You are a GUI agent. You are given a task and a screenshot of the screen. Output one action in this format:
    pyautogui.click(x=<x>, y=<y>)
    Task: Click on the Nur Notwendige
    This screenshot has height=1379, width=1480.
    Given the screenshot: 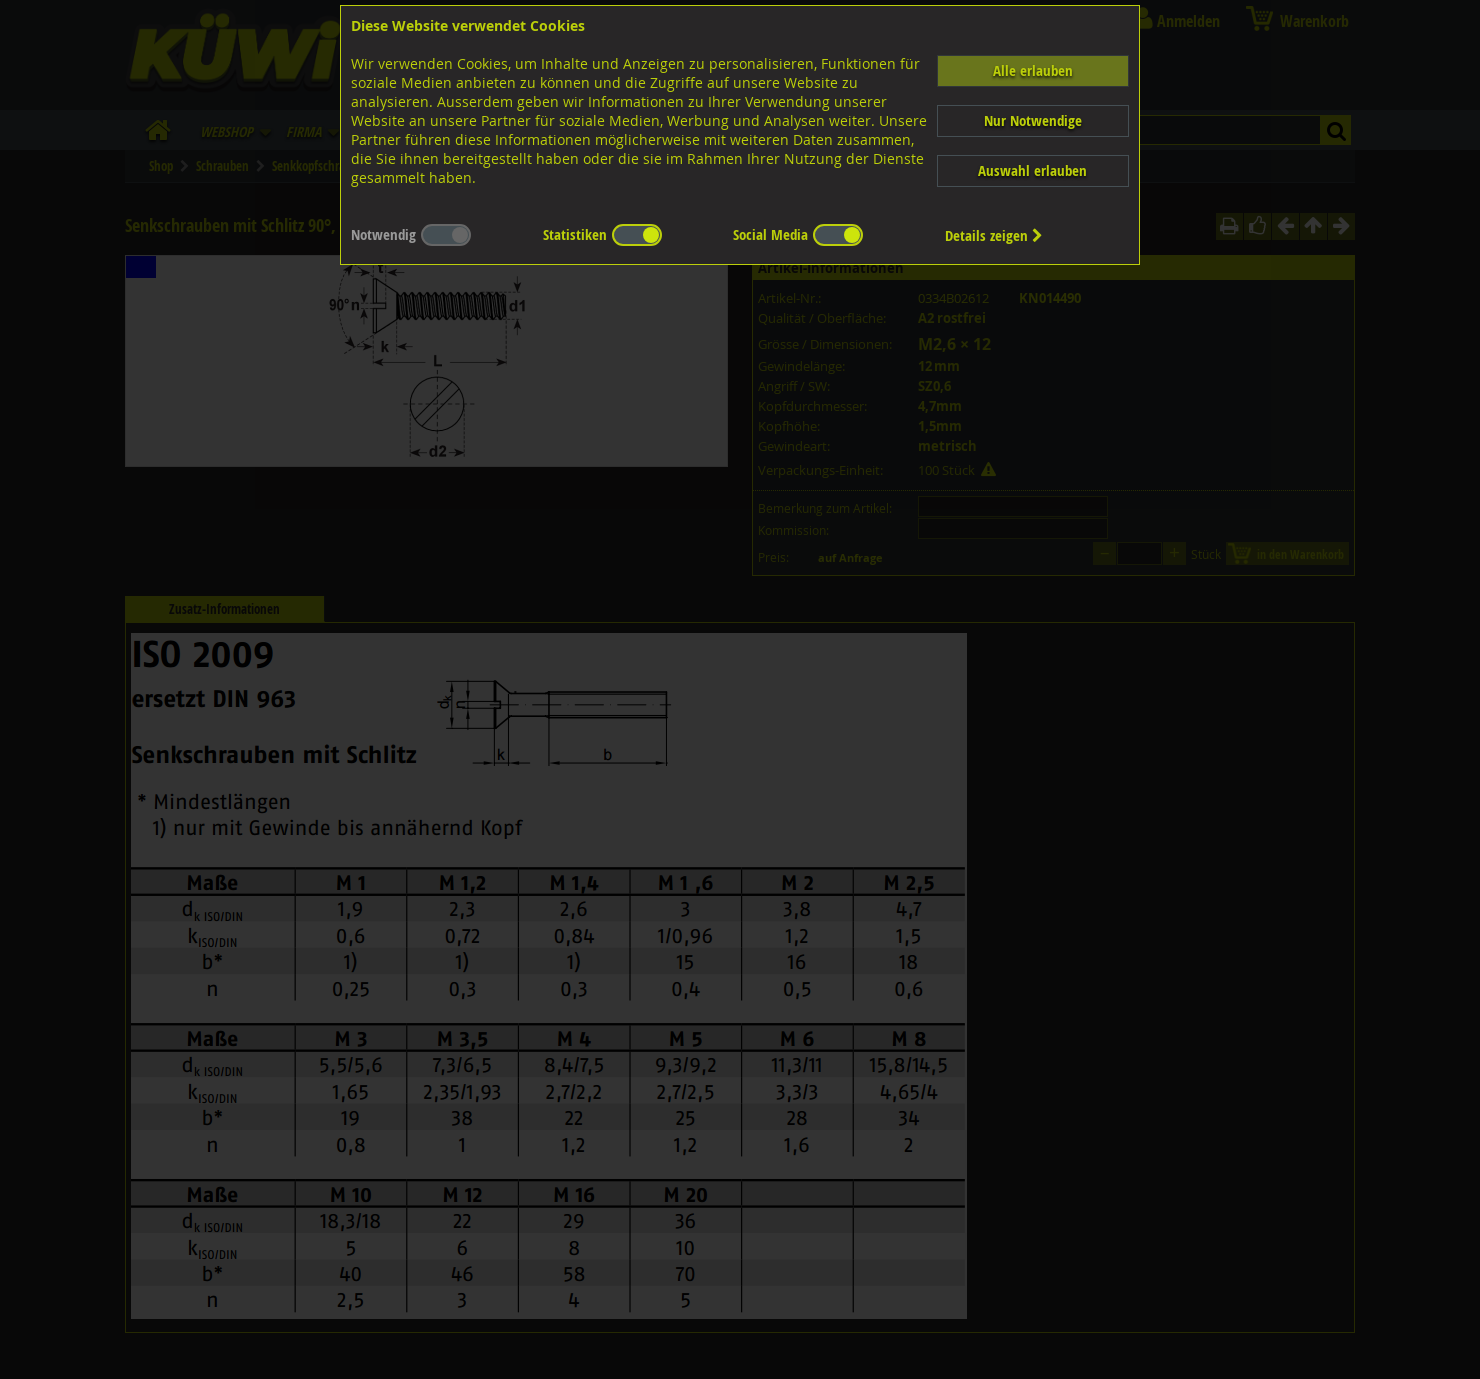 What is the action you would take?
    pyautogui.click(x=1033, y=120)
    